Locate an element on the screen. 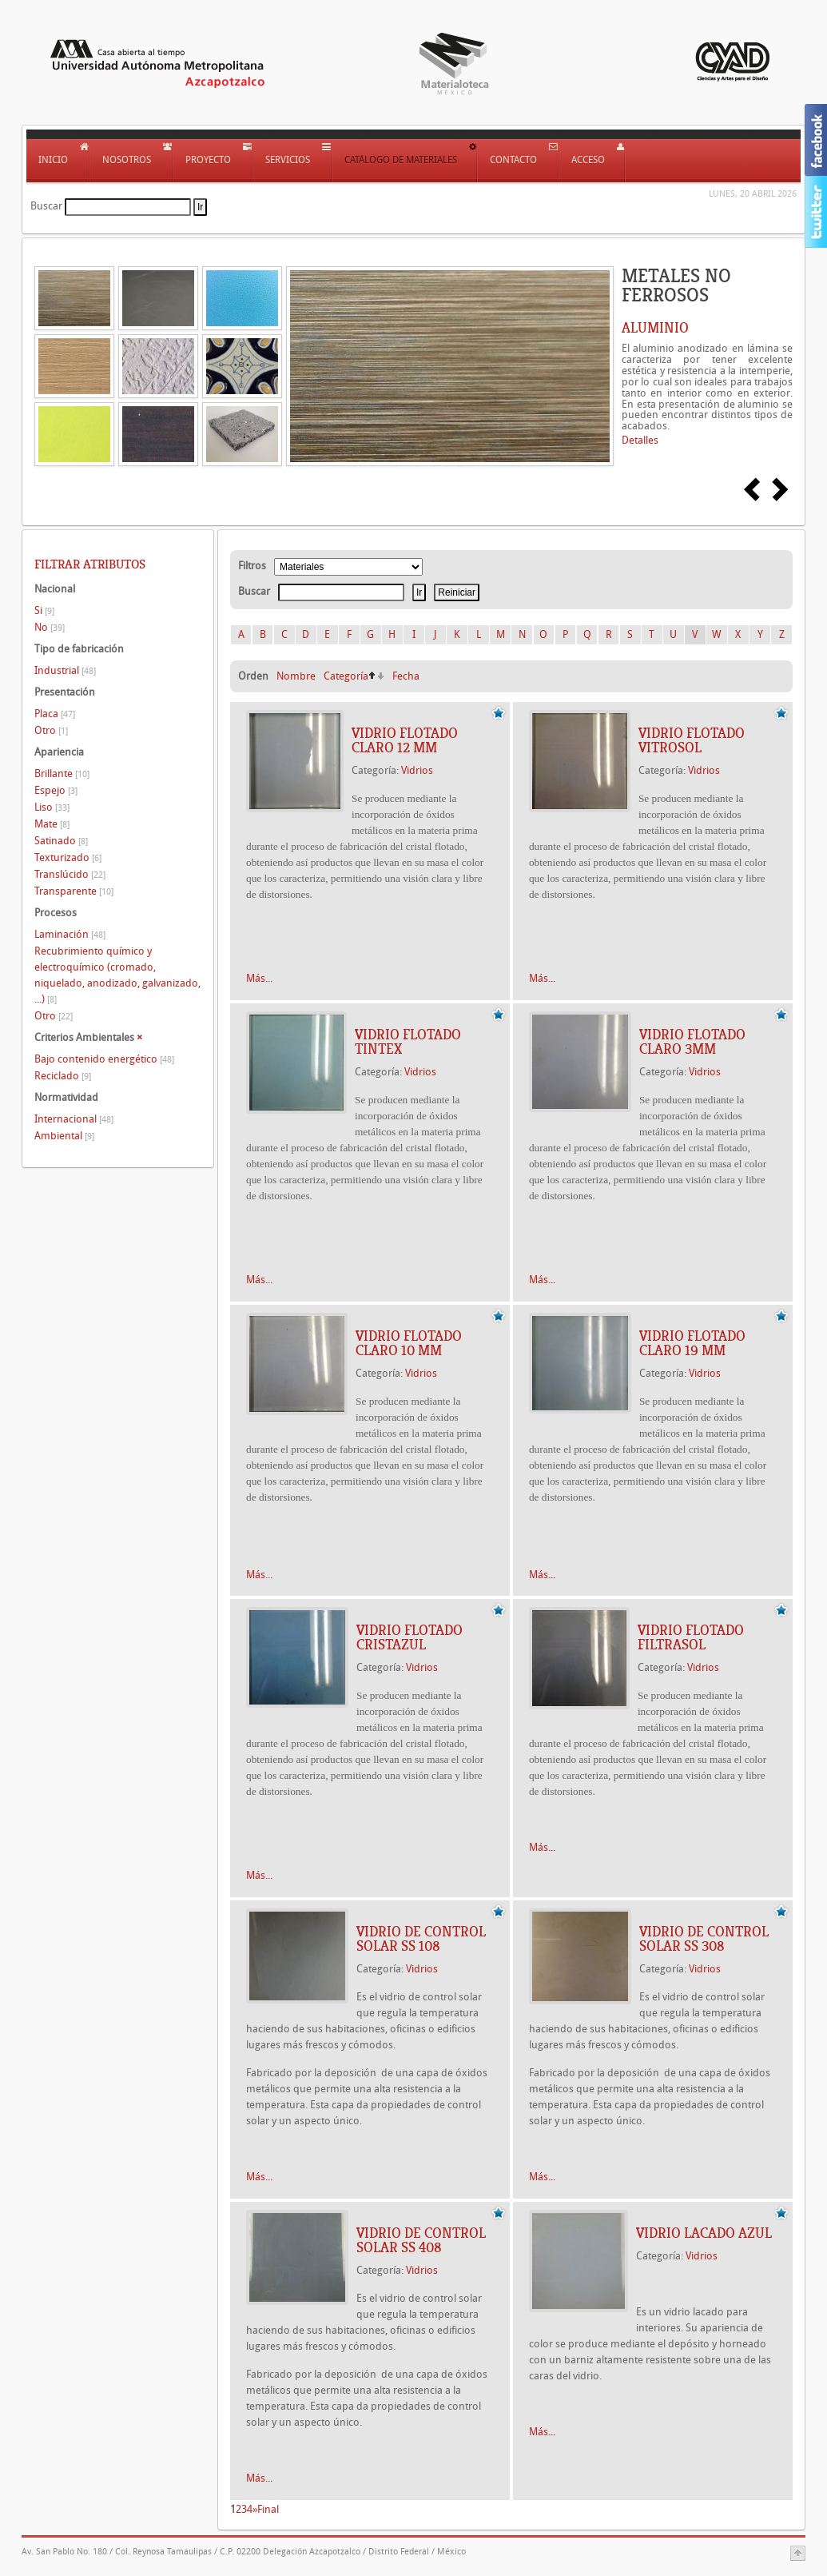  Otro is located at coordinates (51, 730).